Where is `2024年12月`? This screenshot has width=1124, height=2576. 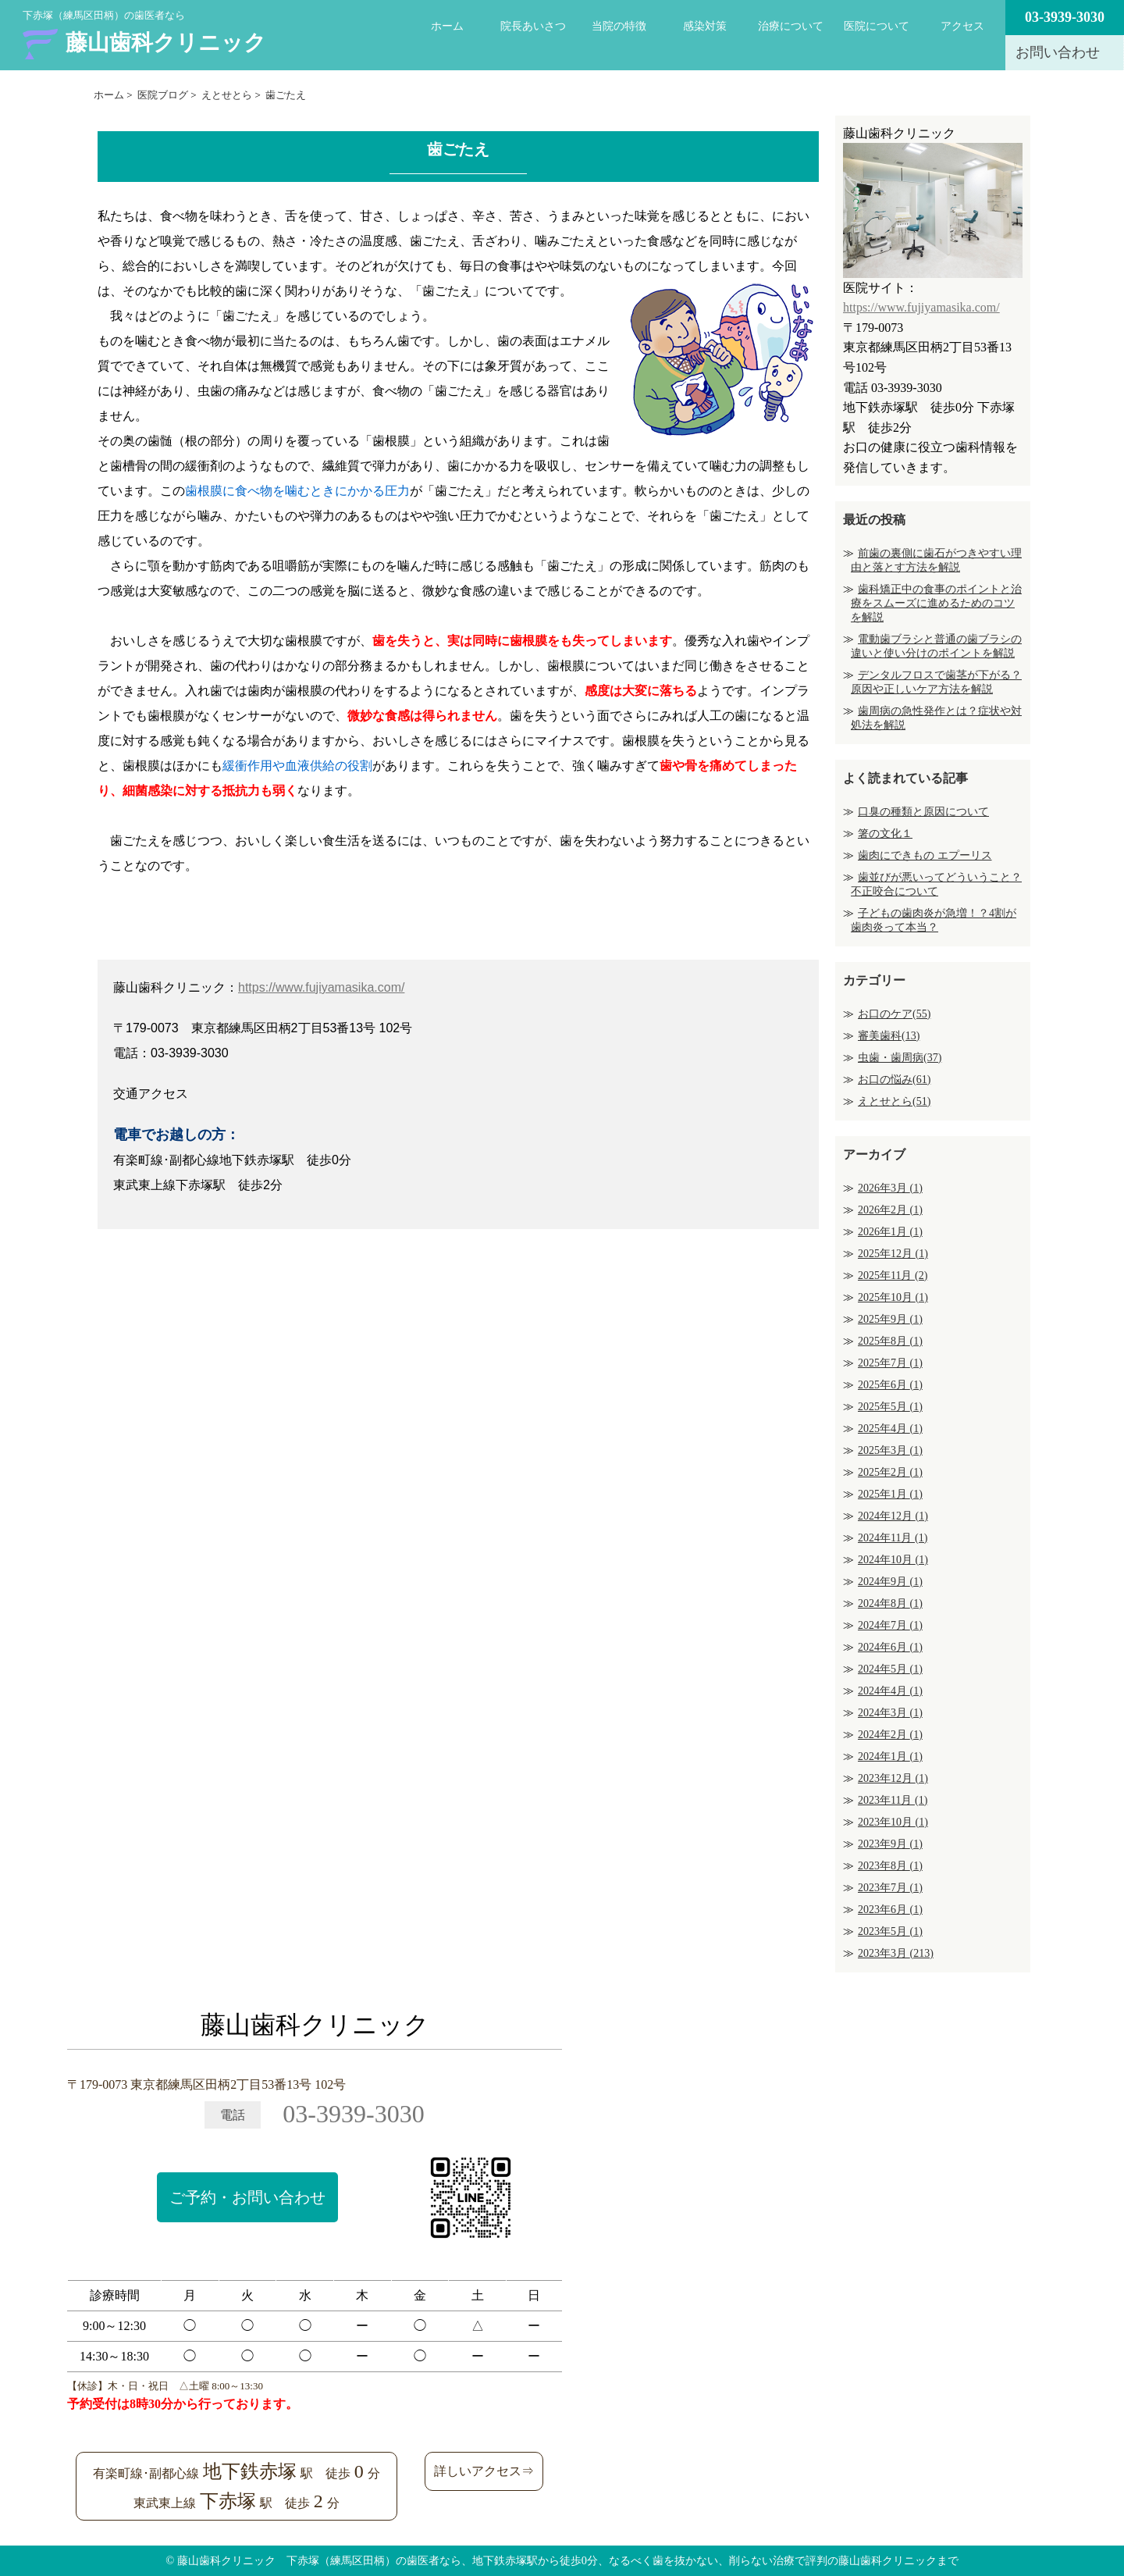 2024年12月 is located at coordinates (893, 1516).